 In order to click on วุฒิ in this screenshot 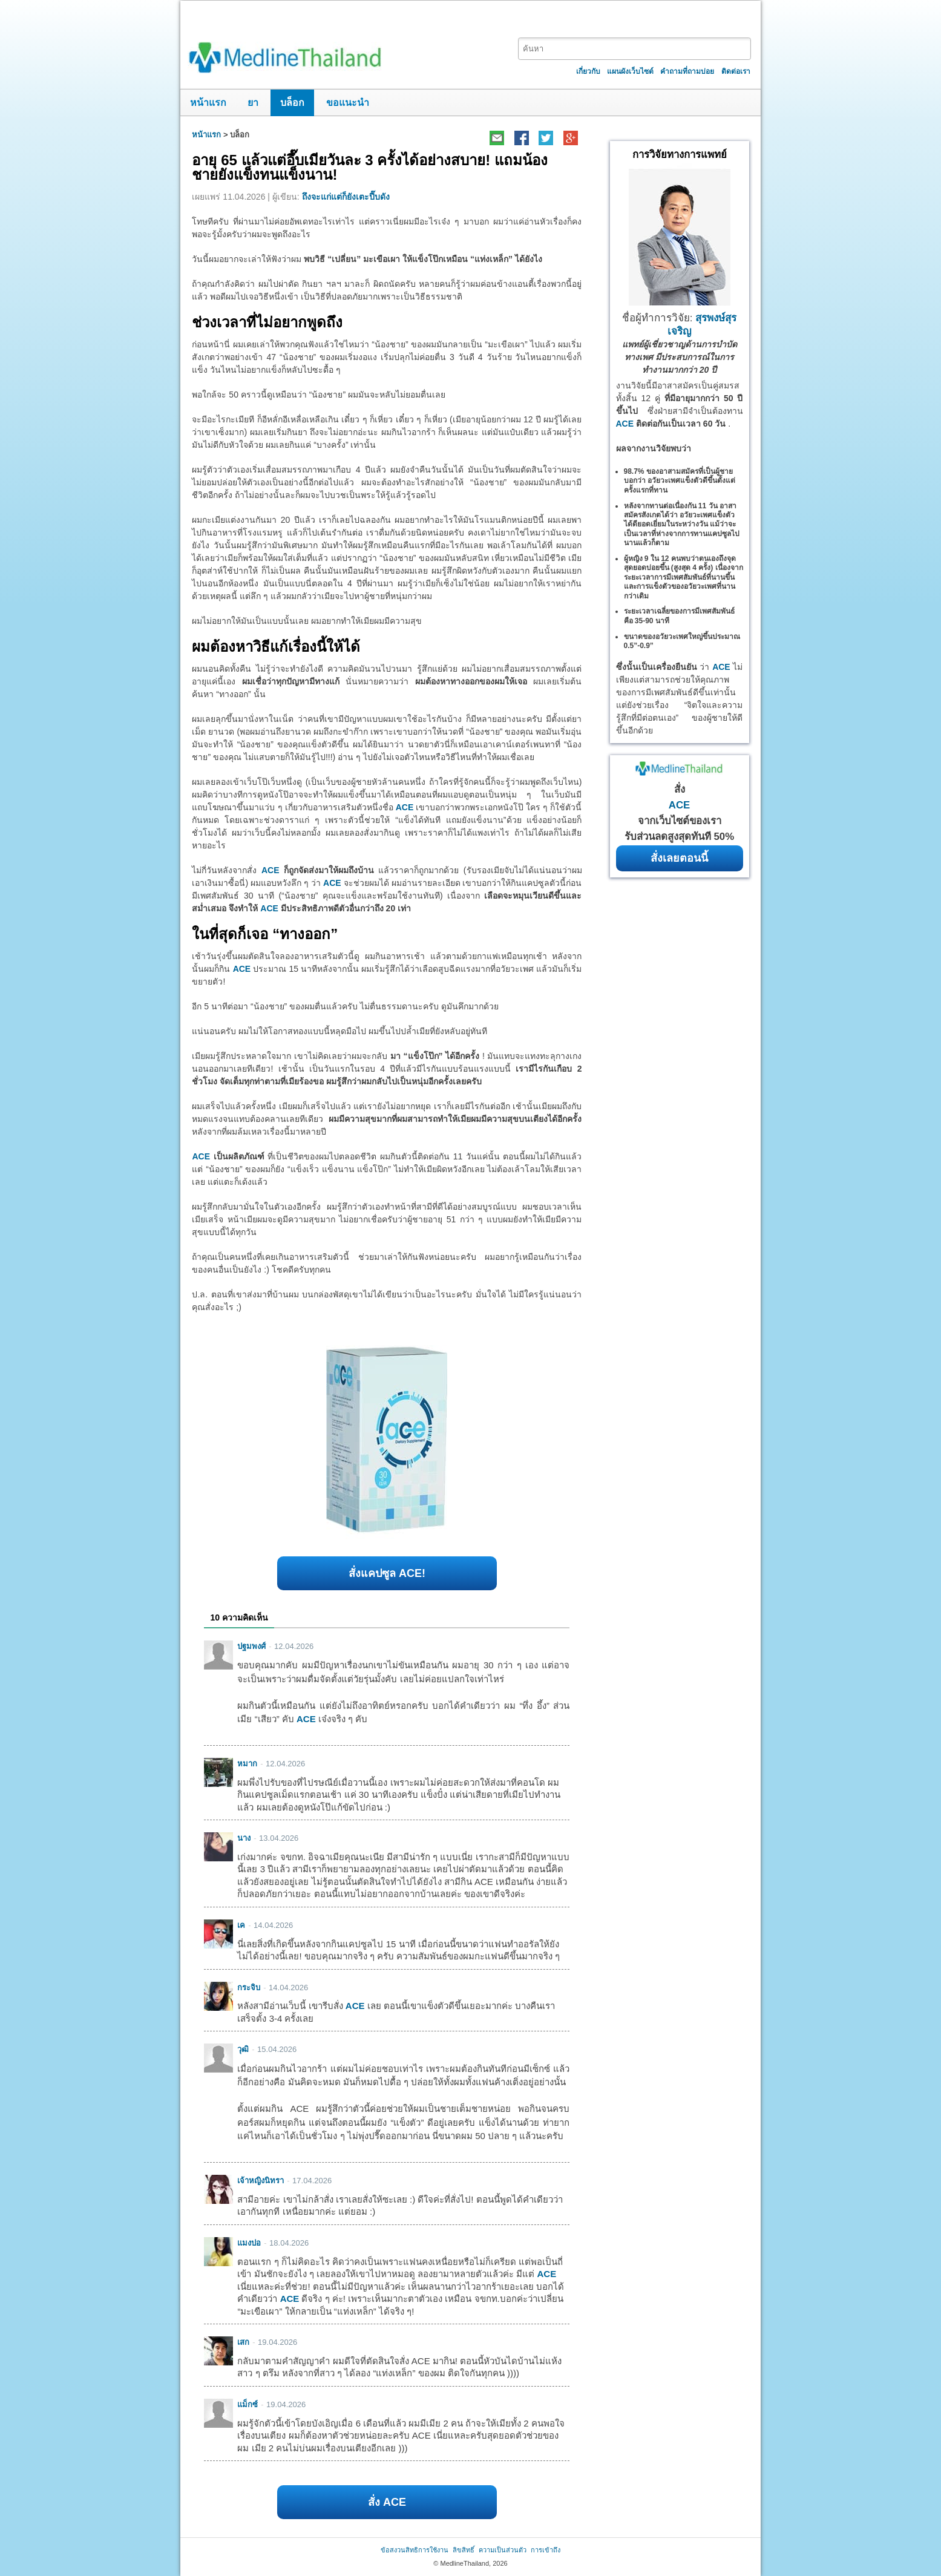, I will do `click(243, 2049)`.